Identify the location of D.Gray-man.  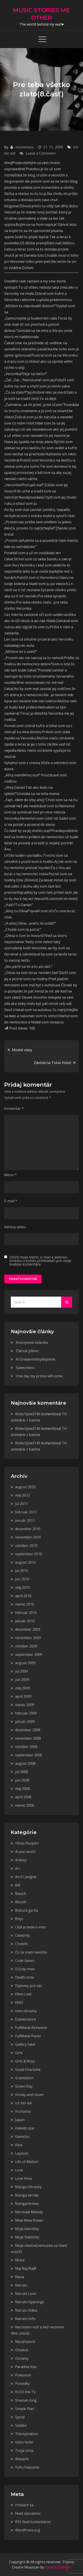
(25, 1969).